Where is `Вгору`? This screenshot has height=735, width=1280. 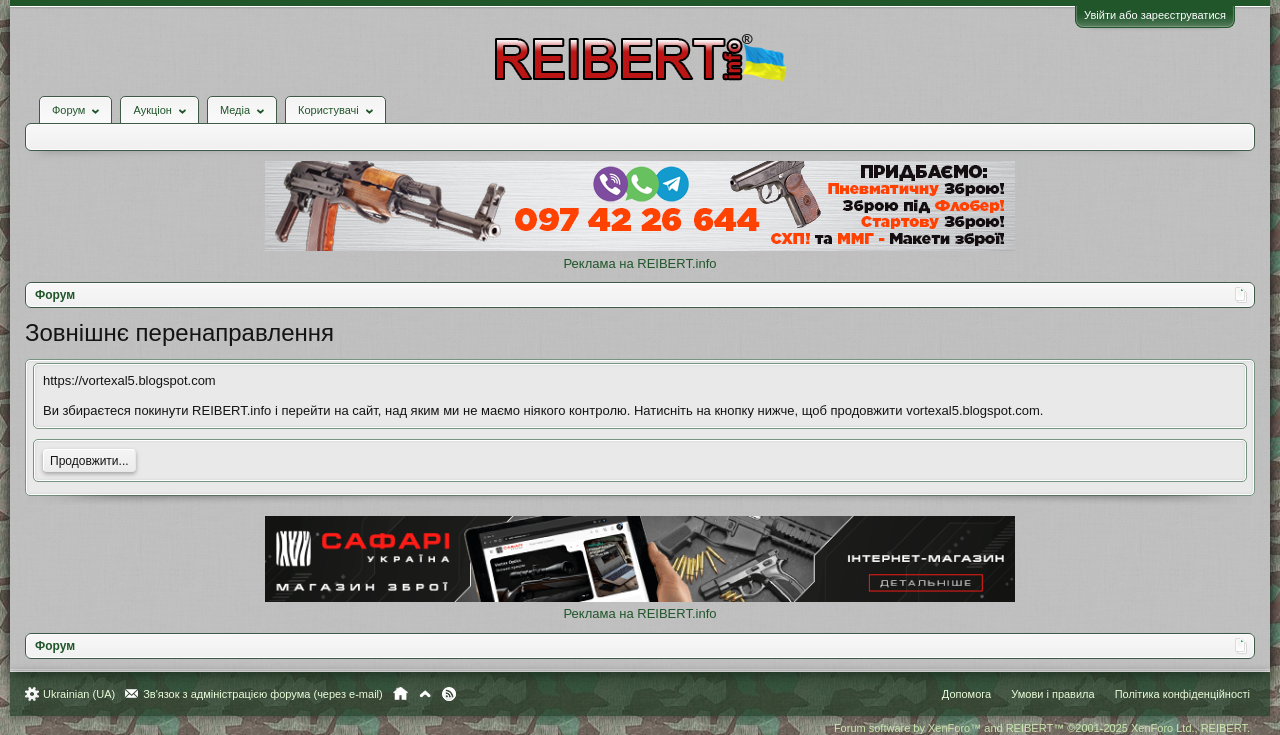 Вгору is located at coordinates (425, 694).